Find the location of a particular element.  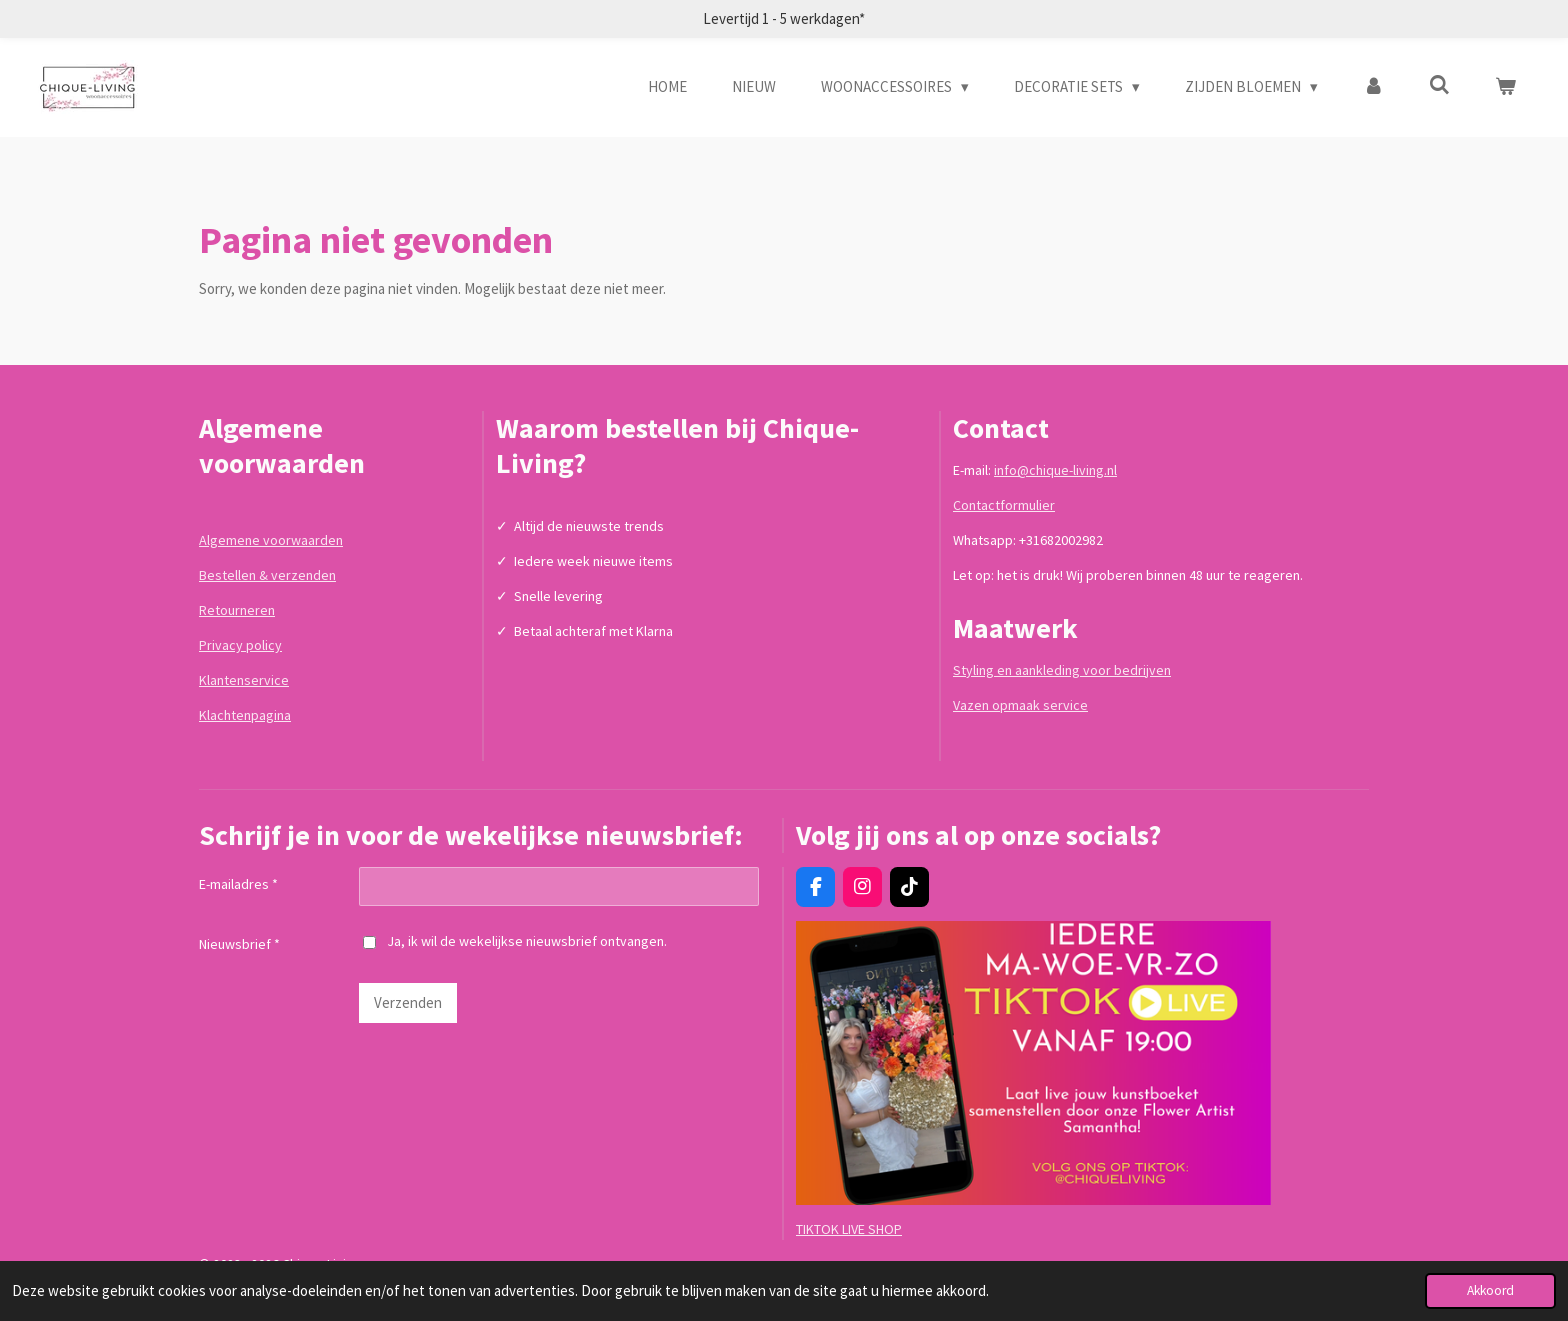

Contactformulier is located at coordinates (1004, 505).